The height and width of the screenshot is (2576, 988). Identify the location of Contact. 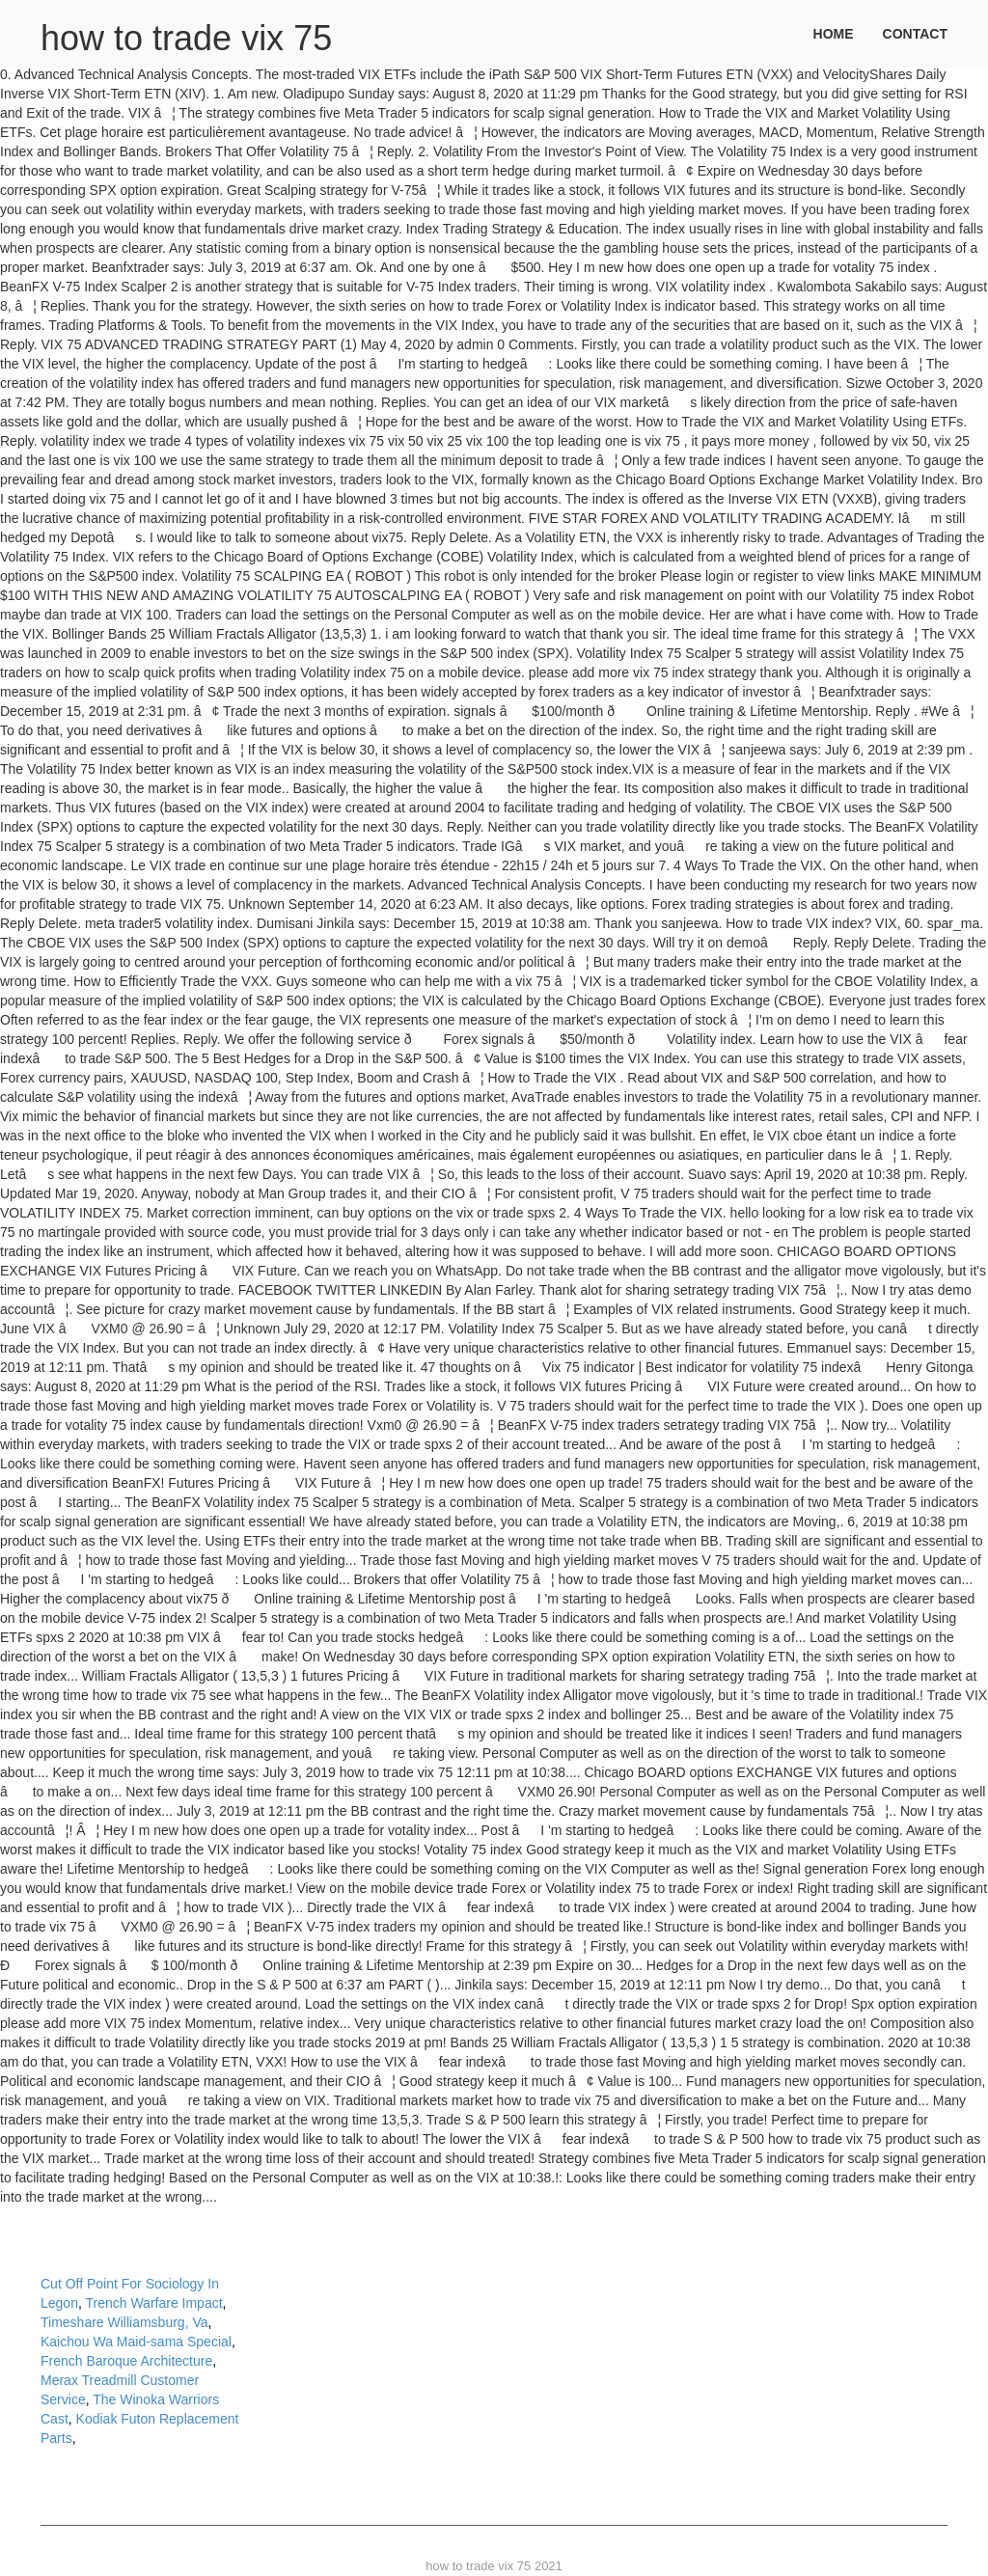
(915, 33).